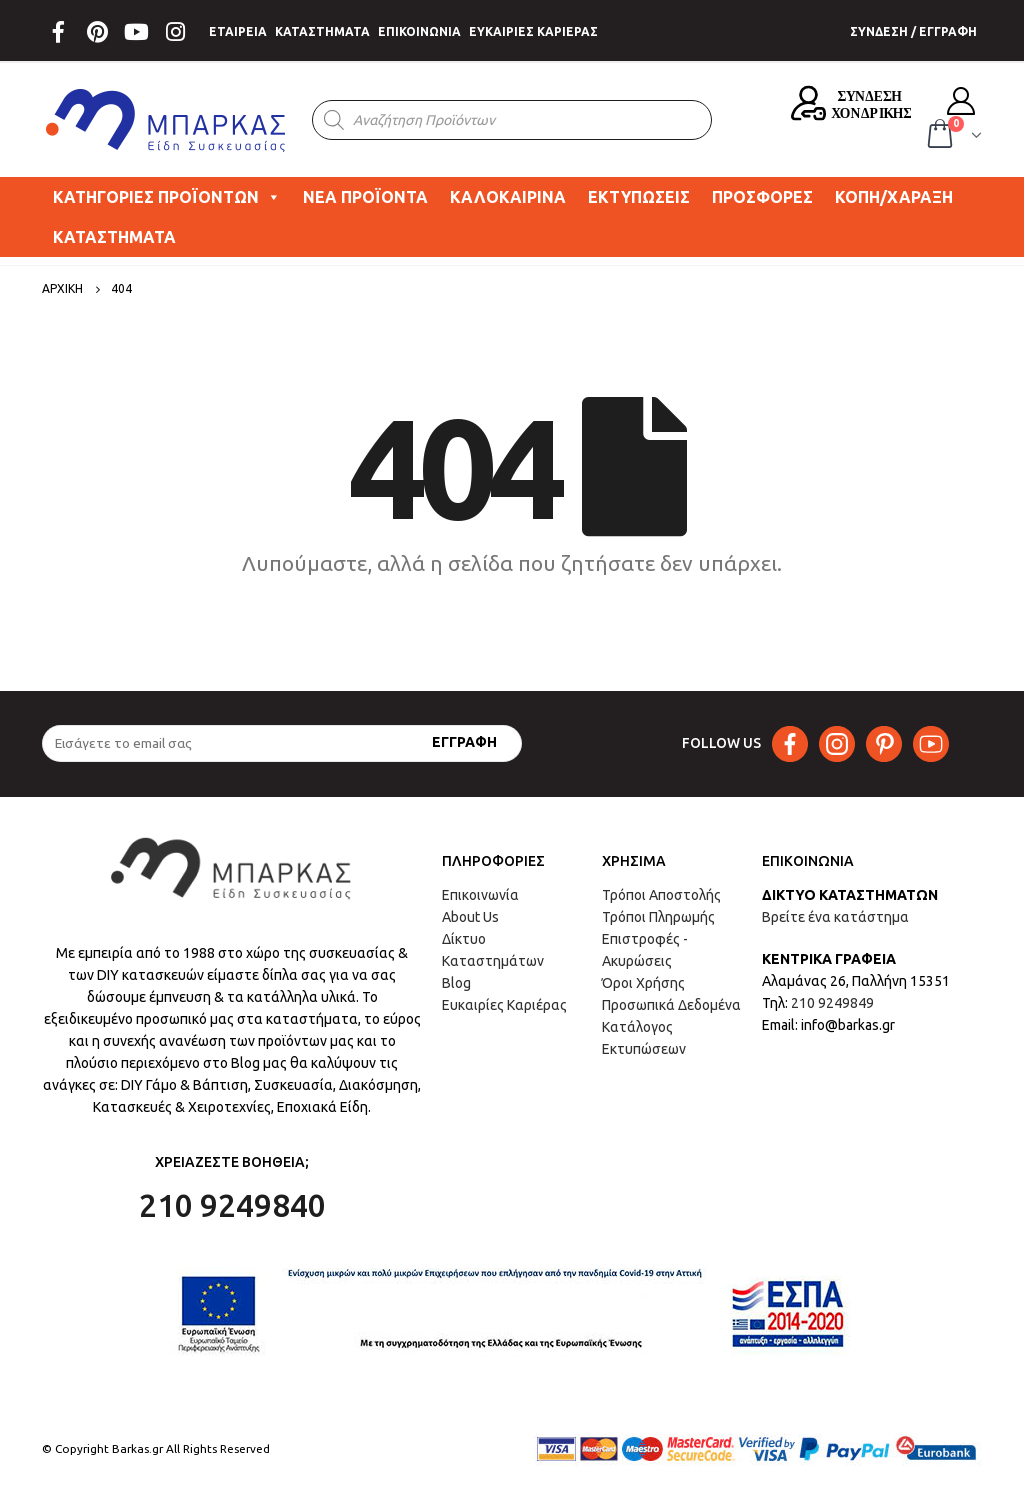 The image size is (1024, 1496). Describe the element at coordinates (504, 1005) in the screenshot. I see `Ευκαιρίες Καριέρας` at that location.